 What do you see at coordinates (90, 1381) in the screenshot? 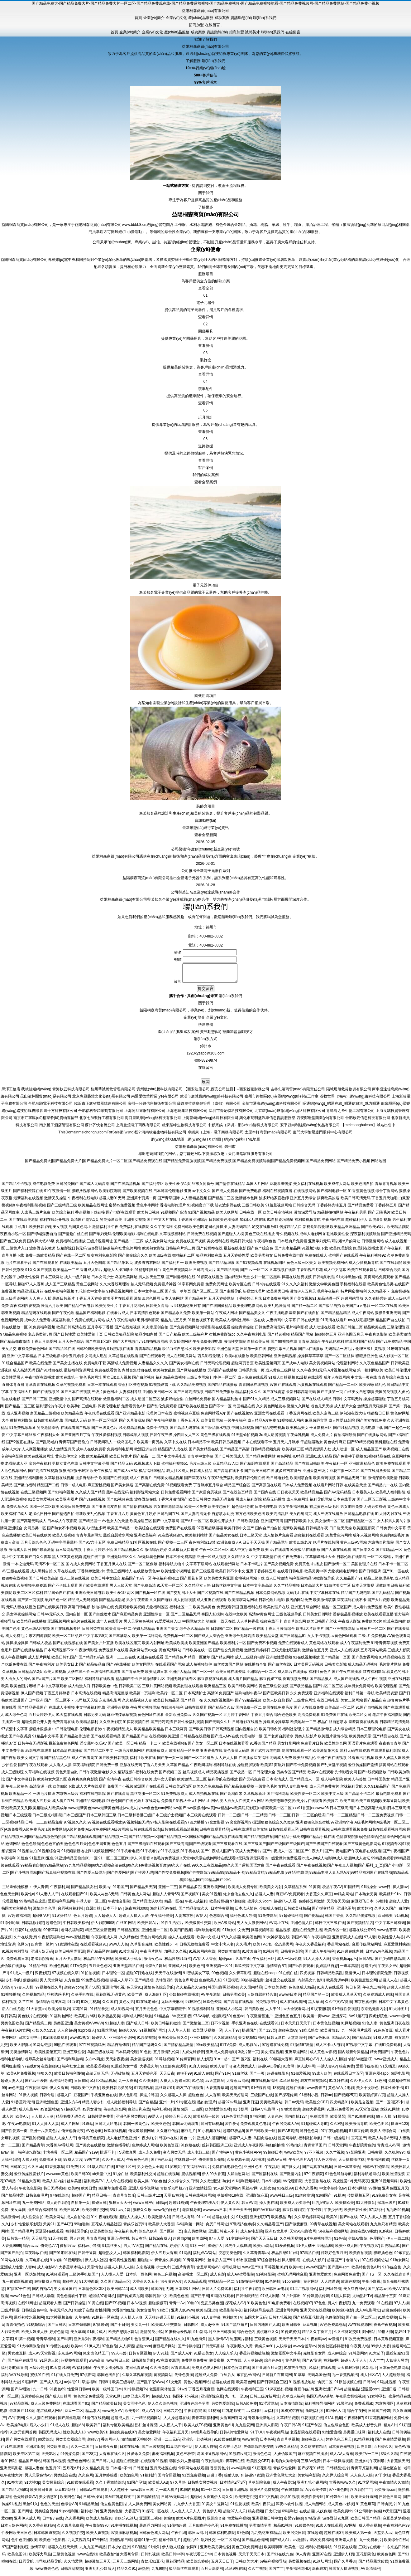
I see `黄色毛片网址` at bounding box center [90, 1381].